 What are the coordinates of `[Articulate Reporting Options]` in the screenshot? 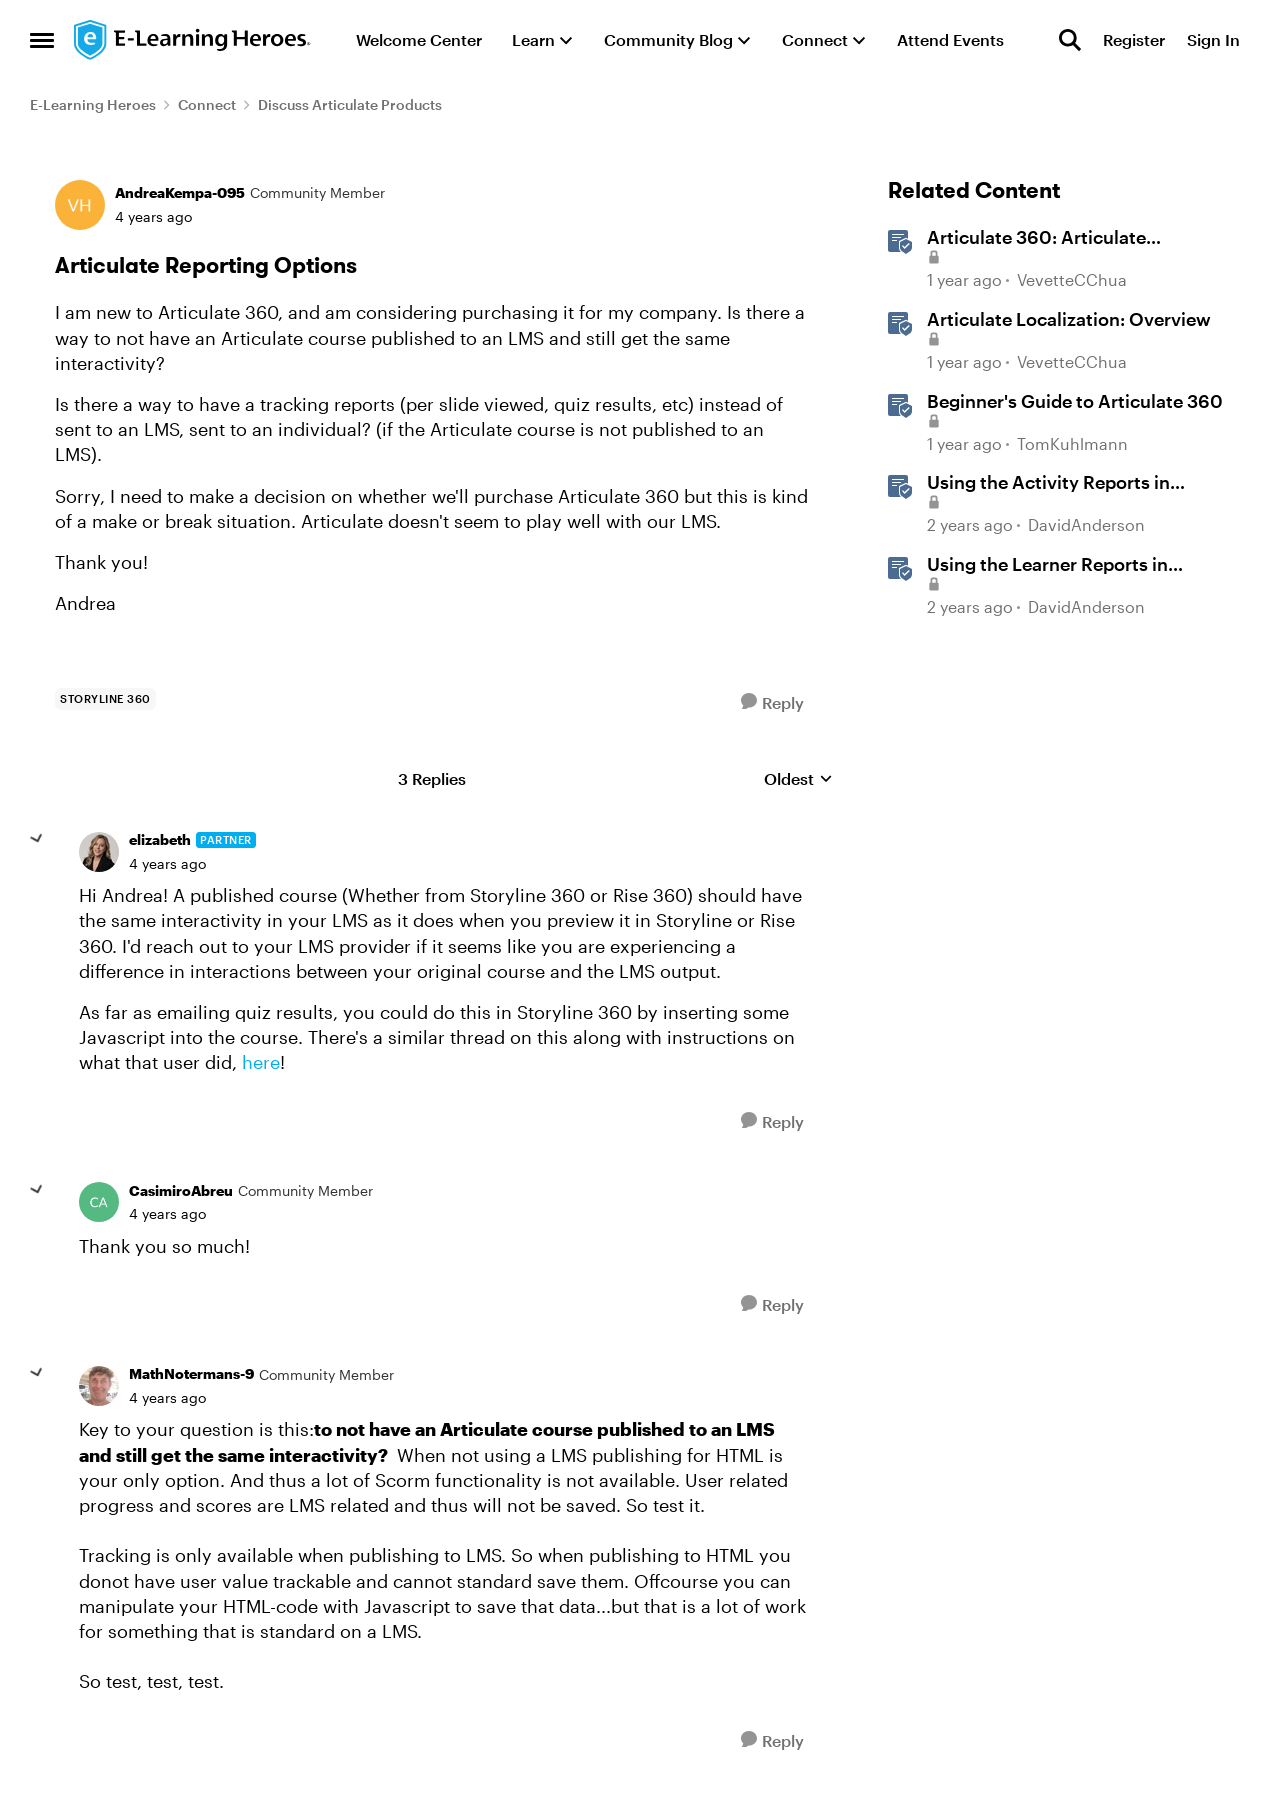 It's located at (167, 864).